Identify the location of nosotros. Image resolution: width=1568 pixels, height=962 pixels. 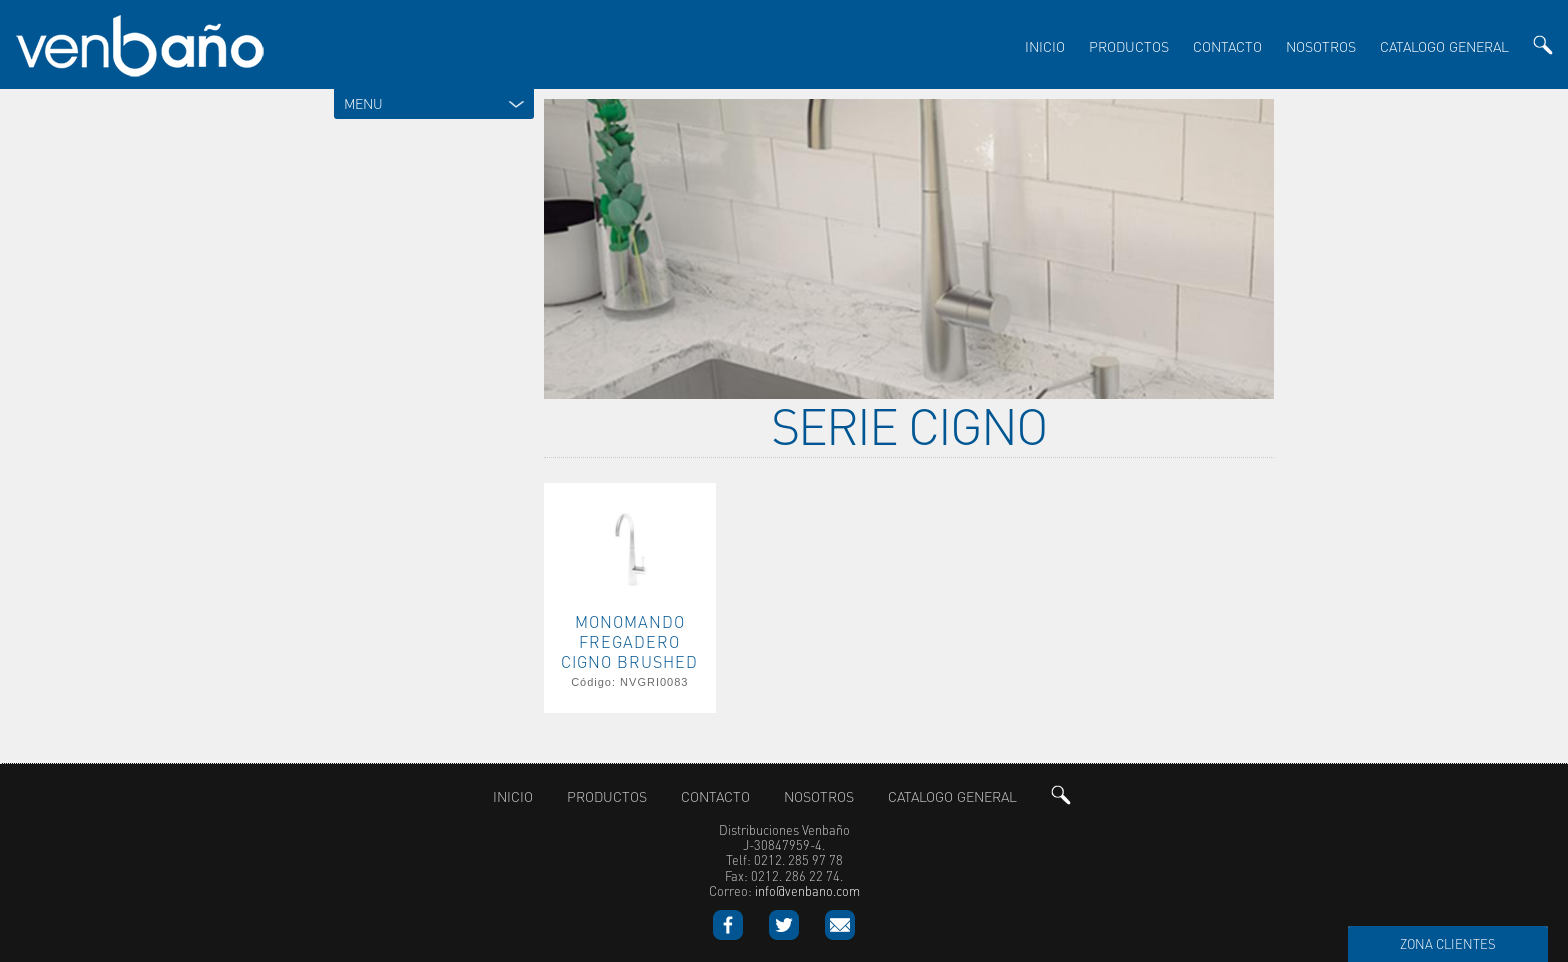
(1321, 46).